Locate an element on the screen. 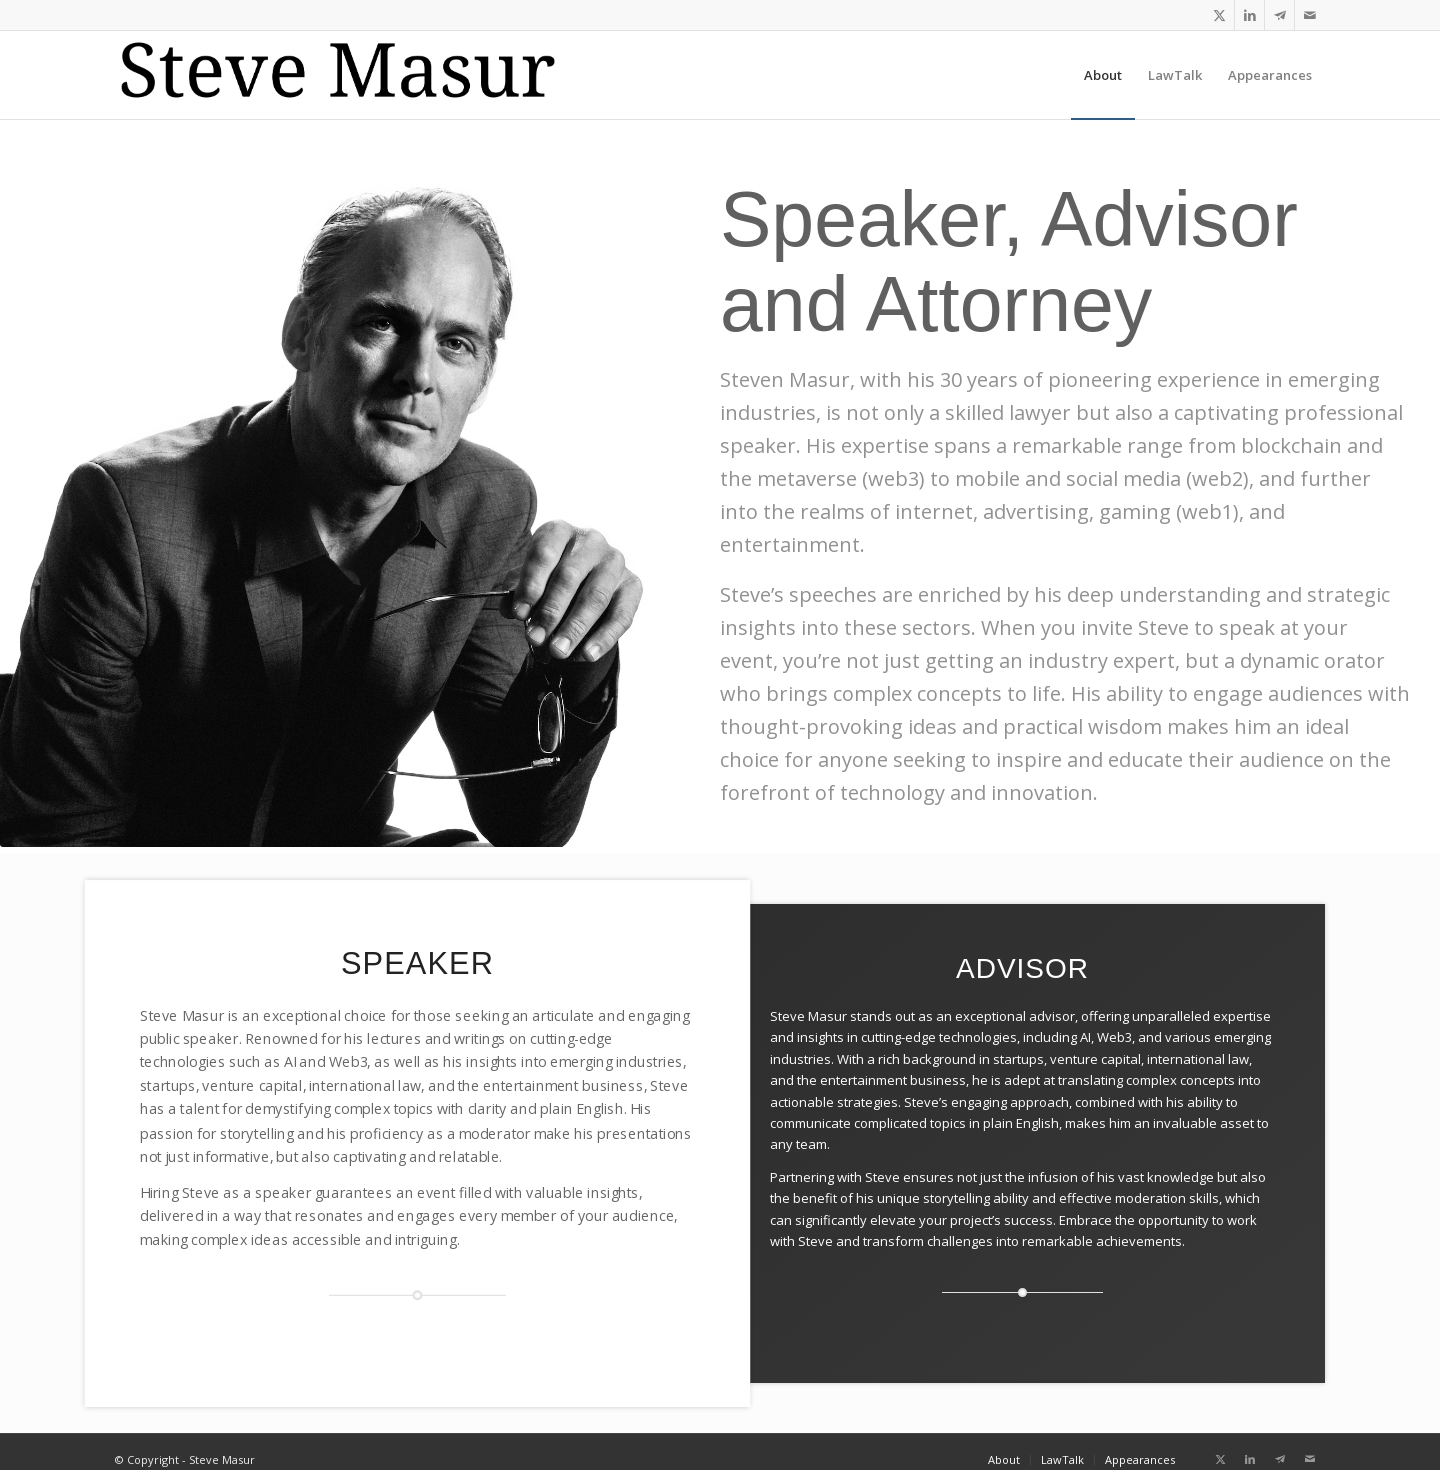 Image resolution: width=1440 pixels, height=1470 pixels. [Link to X] is located at coordinates (1219, 15).